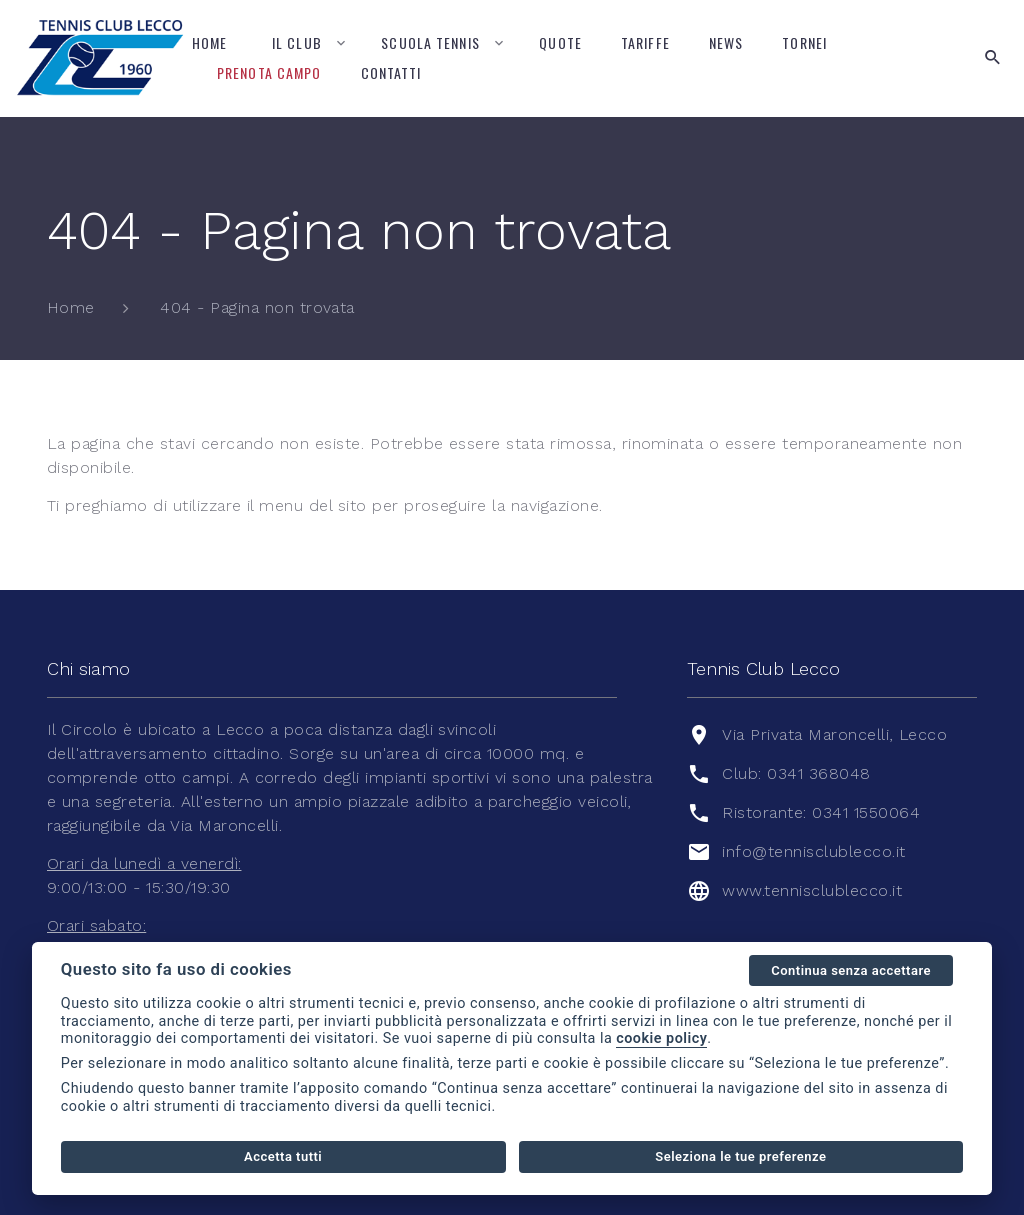 The image size is (1024, 1215). Describe the element at coordinates (726, 42) in the screenshot. I see `News` at that location.